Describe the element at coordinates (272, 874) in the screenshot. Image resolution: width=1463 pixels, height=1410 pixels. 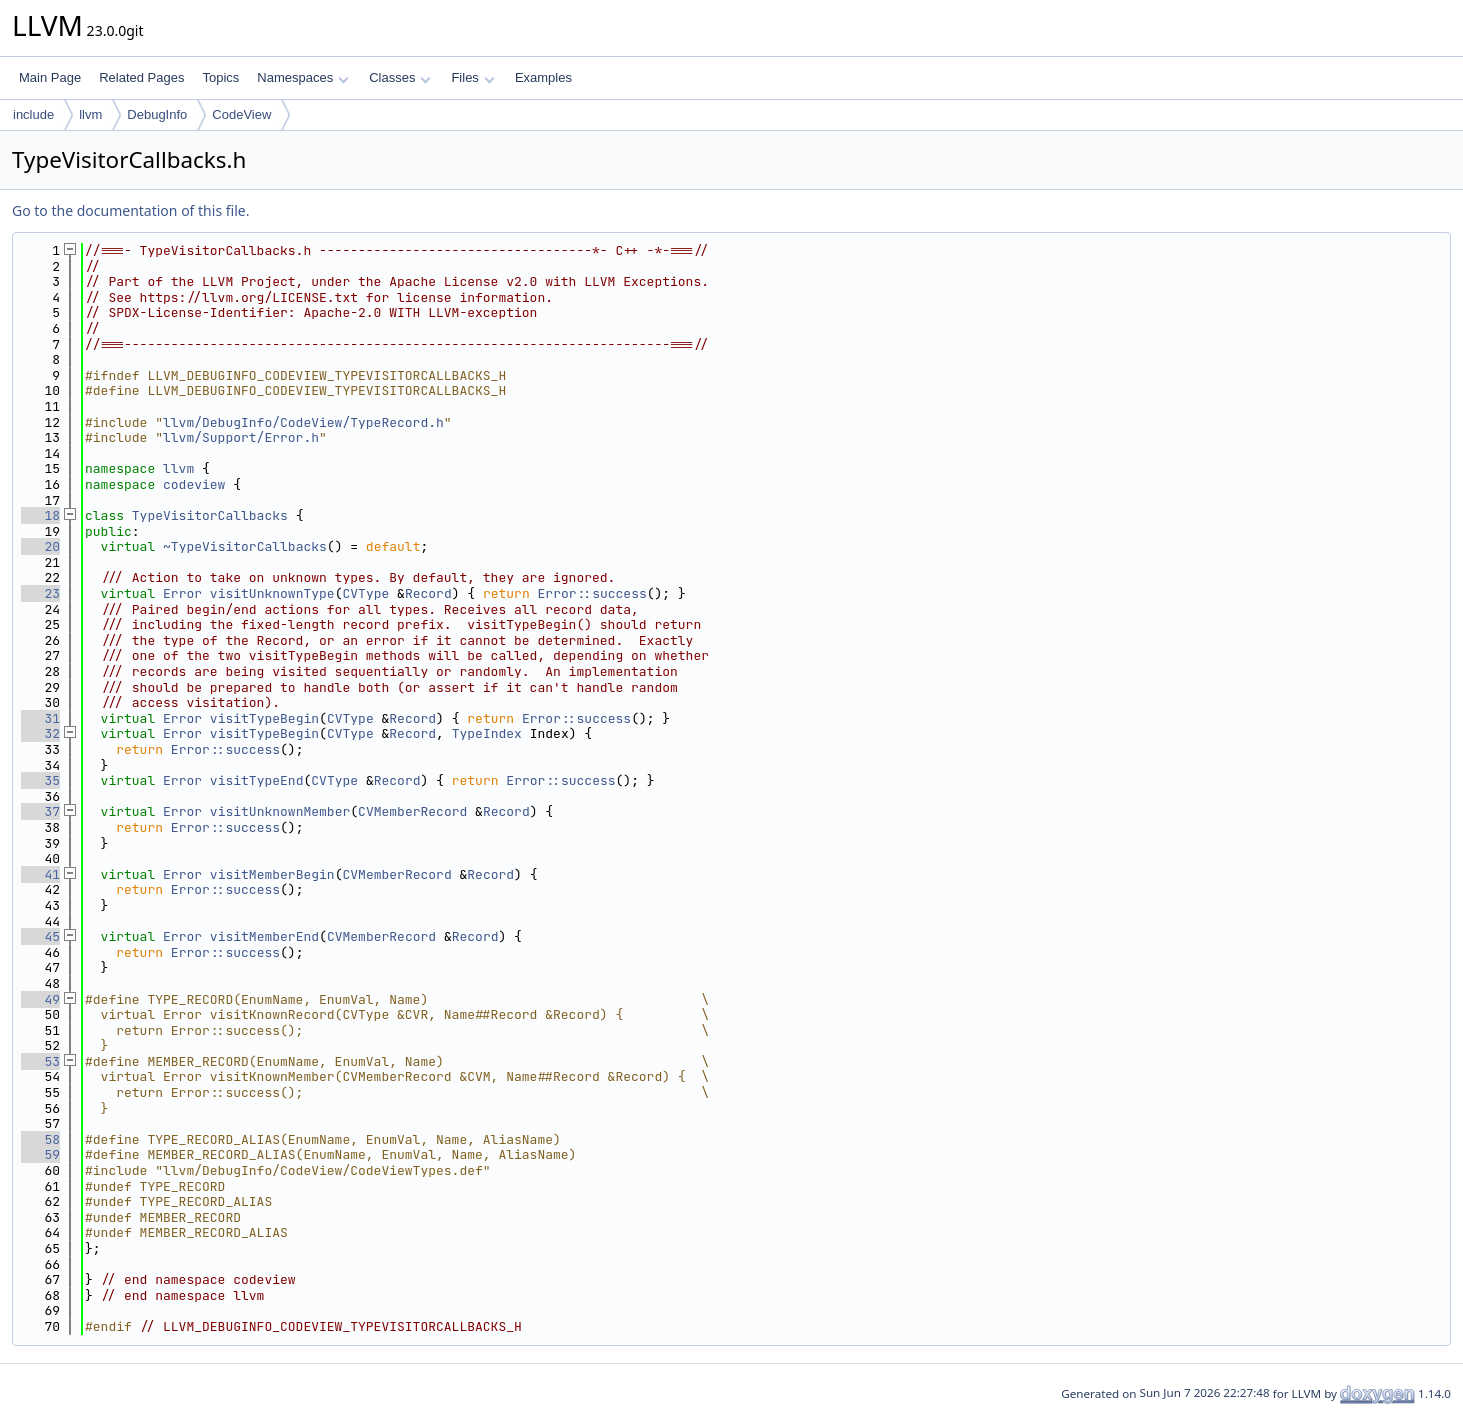
I see `visitMemberBegin` at that location.